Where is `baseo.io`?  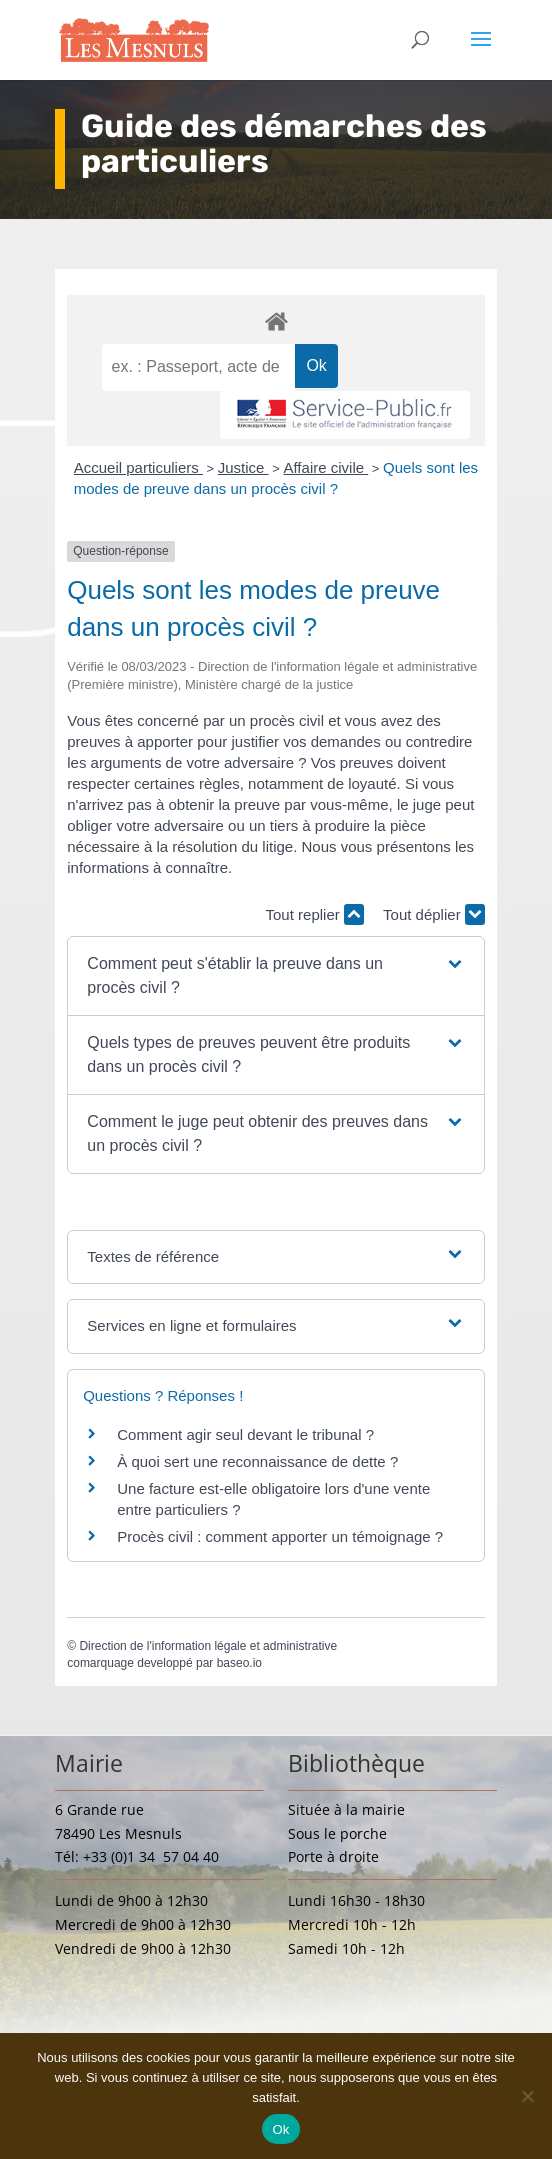
baseo.io is located at coordinates (239, 1663).